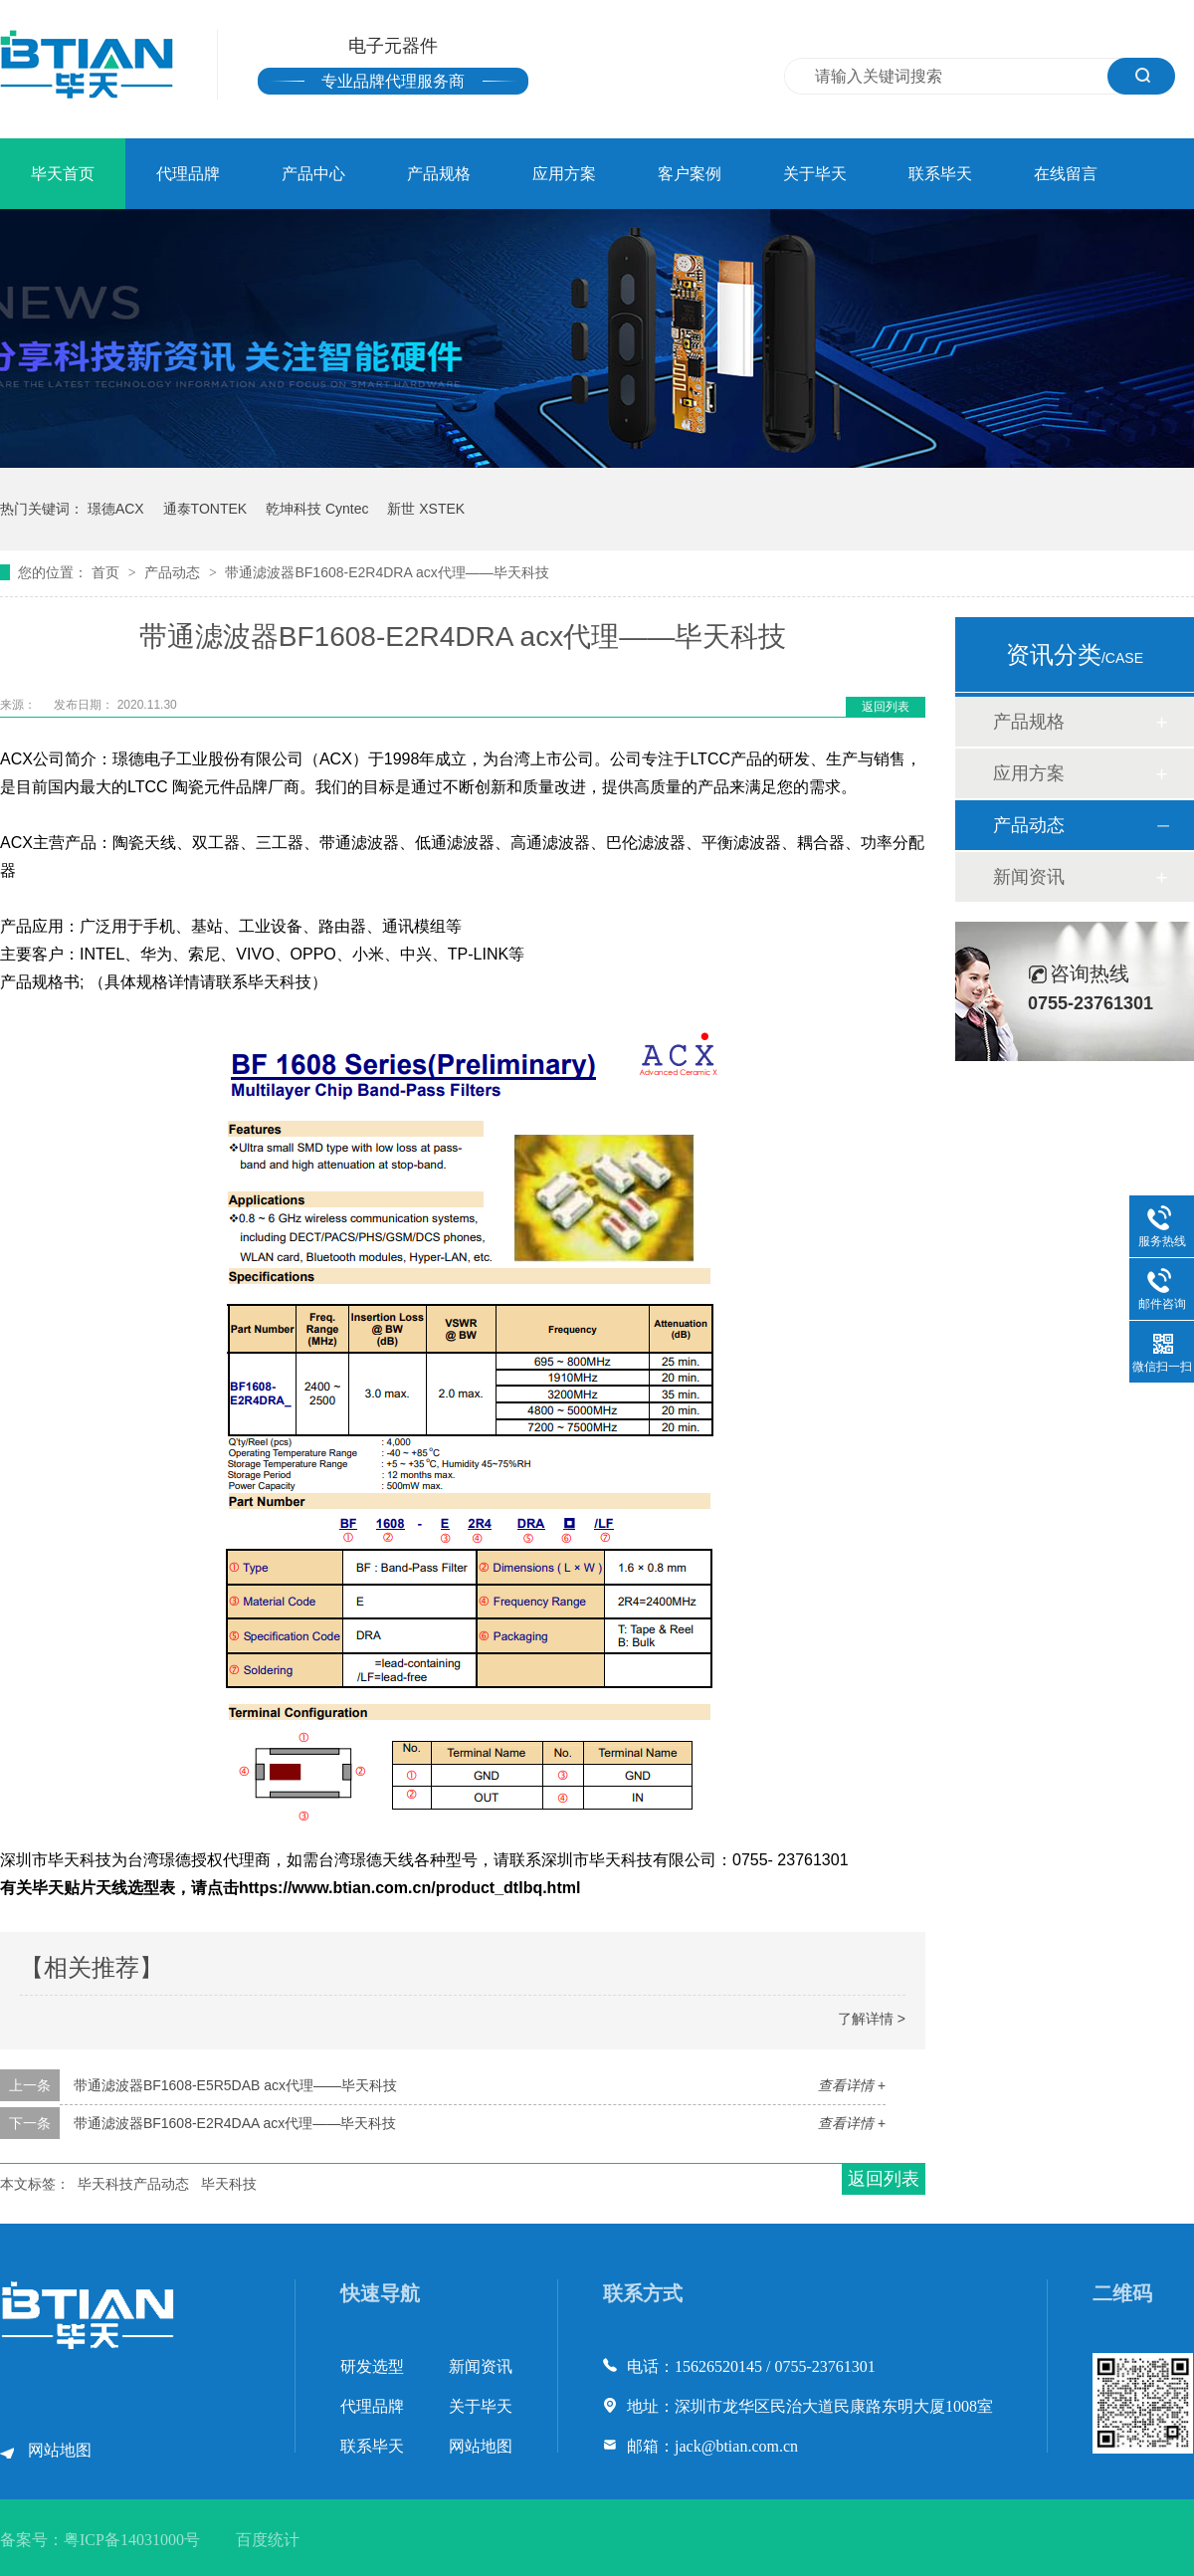  Describe the element at coordinates (1065, 173) in the screenshot. I see `在线留言` at that location.